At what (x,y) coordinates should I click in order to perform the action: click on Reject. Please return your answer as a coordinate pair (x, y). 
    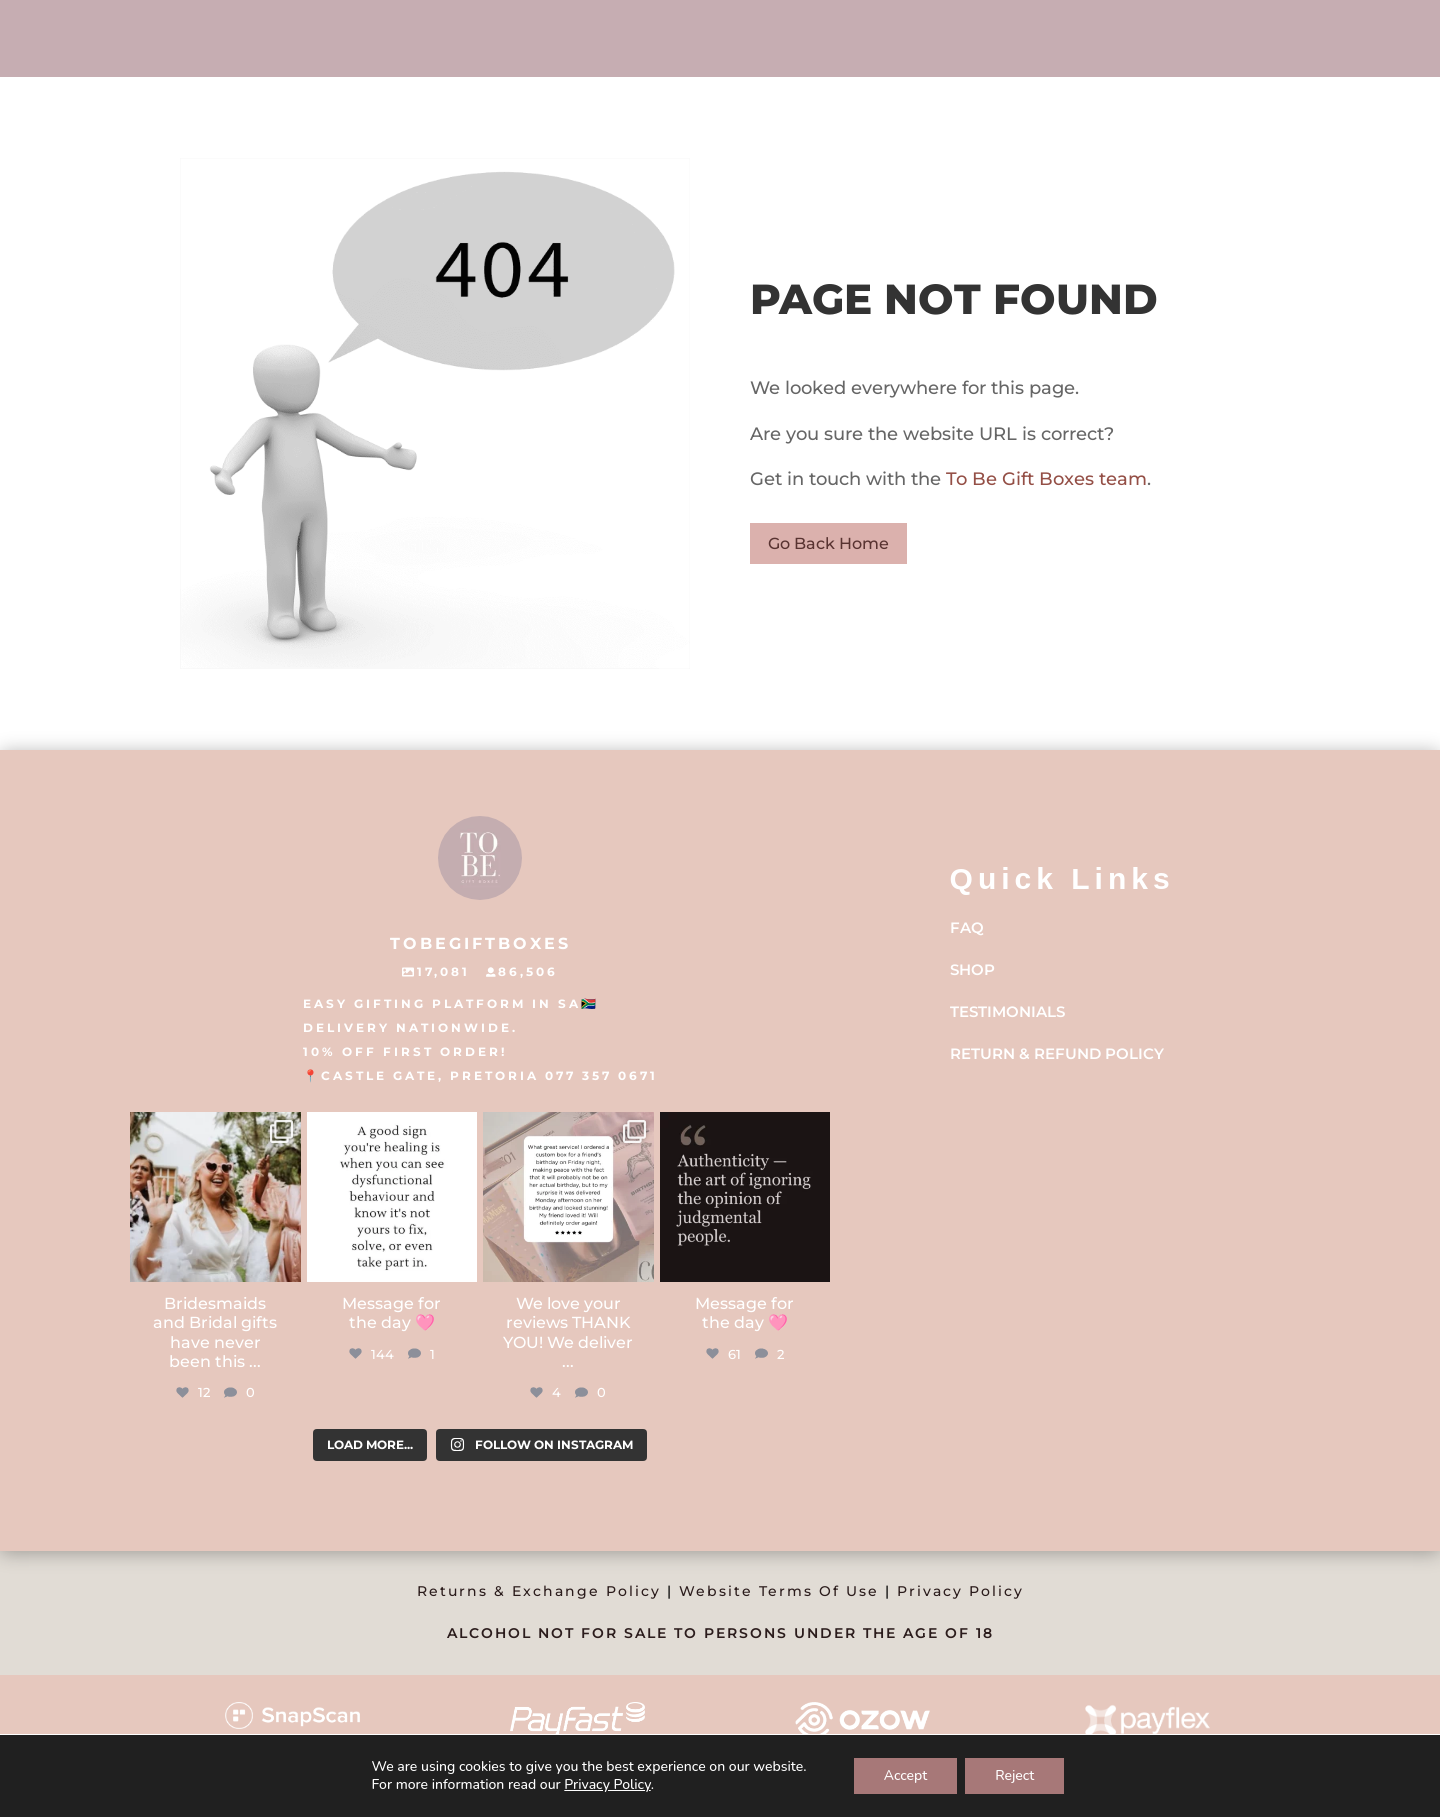
    Looking at the image, I should click on (1014, 1775).